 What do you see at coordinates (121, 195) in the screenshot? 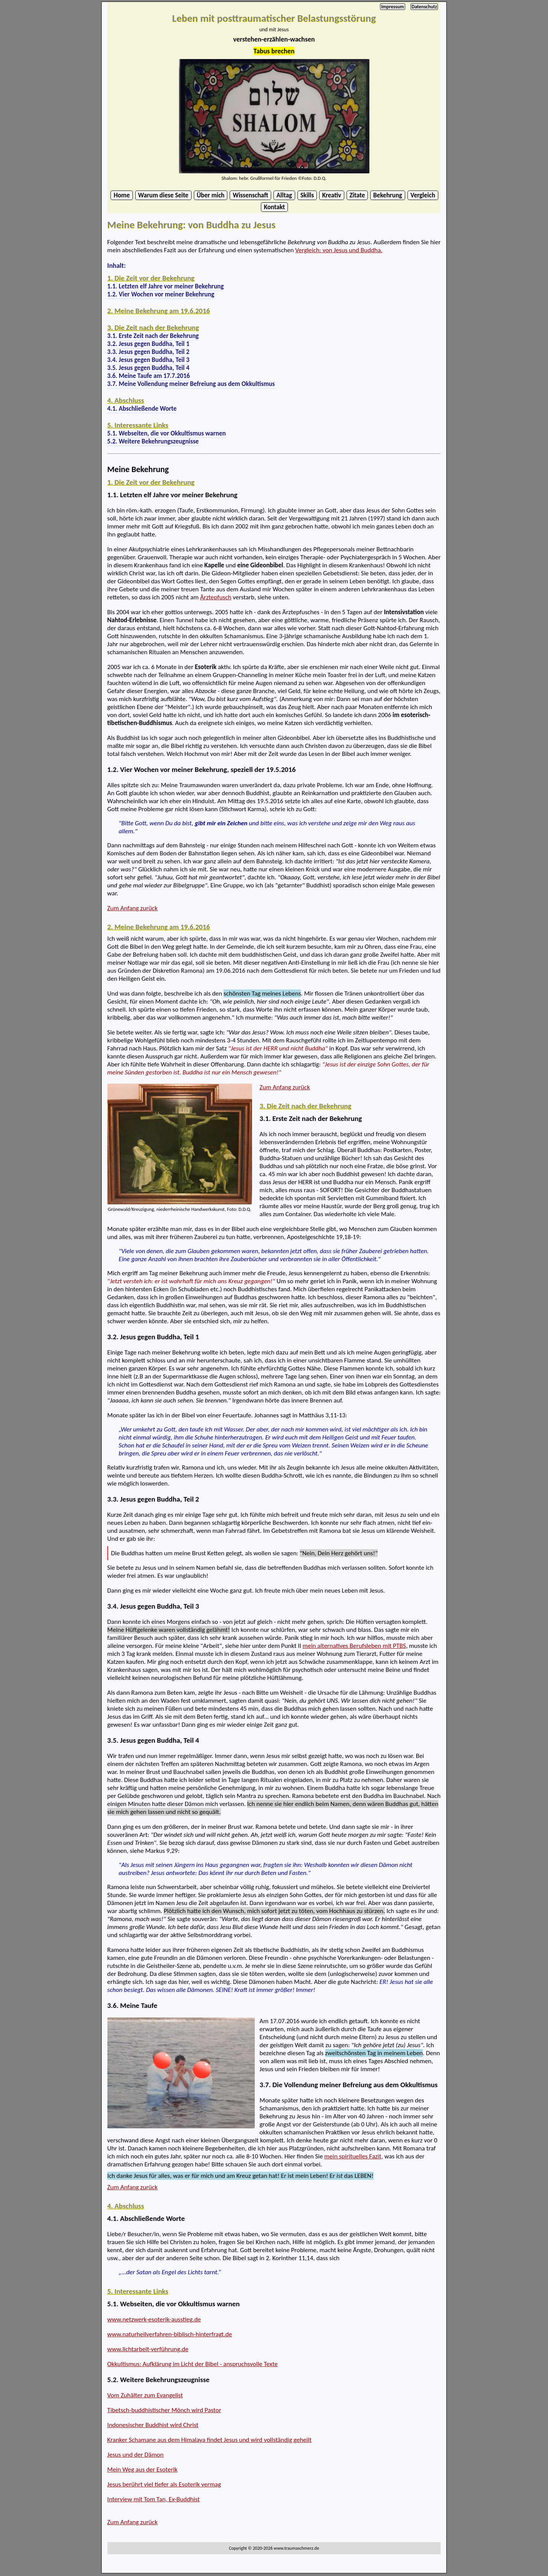
I see `Home` at bounding box center [121, 195].